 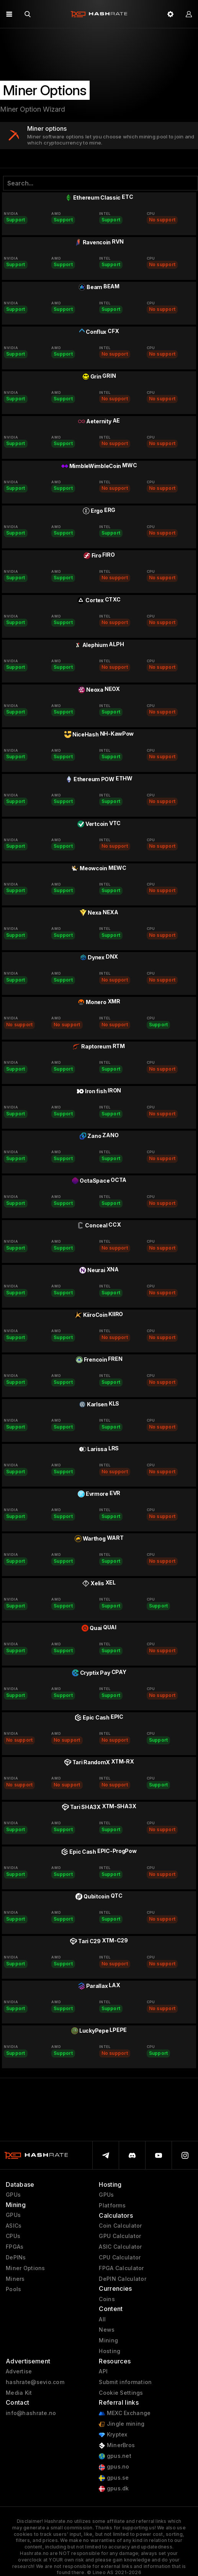 What do you see at coordinates (14, 2247) in the screenshot?
I see `FPGAs` at bounding box center [14, 2247].